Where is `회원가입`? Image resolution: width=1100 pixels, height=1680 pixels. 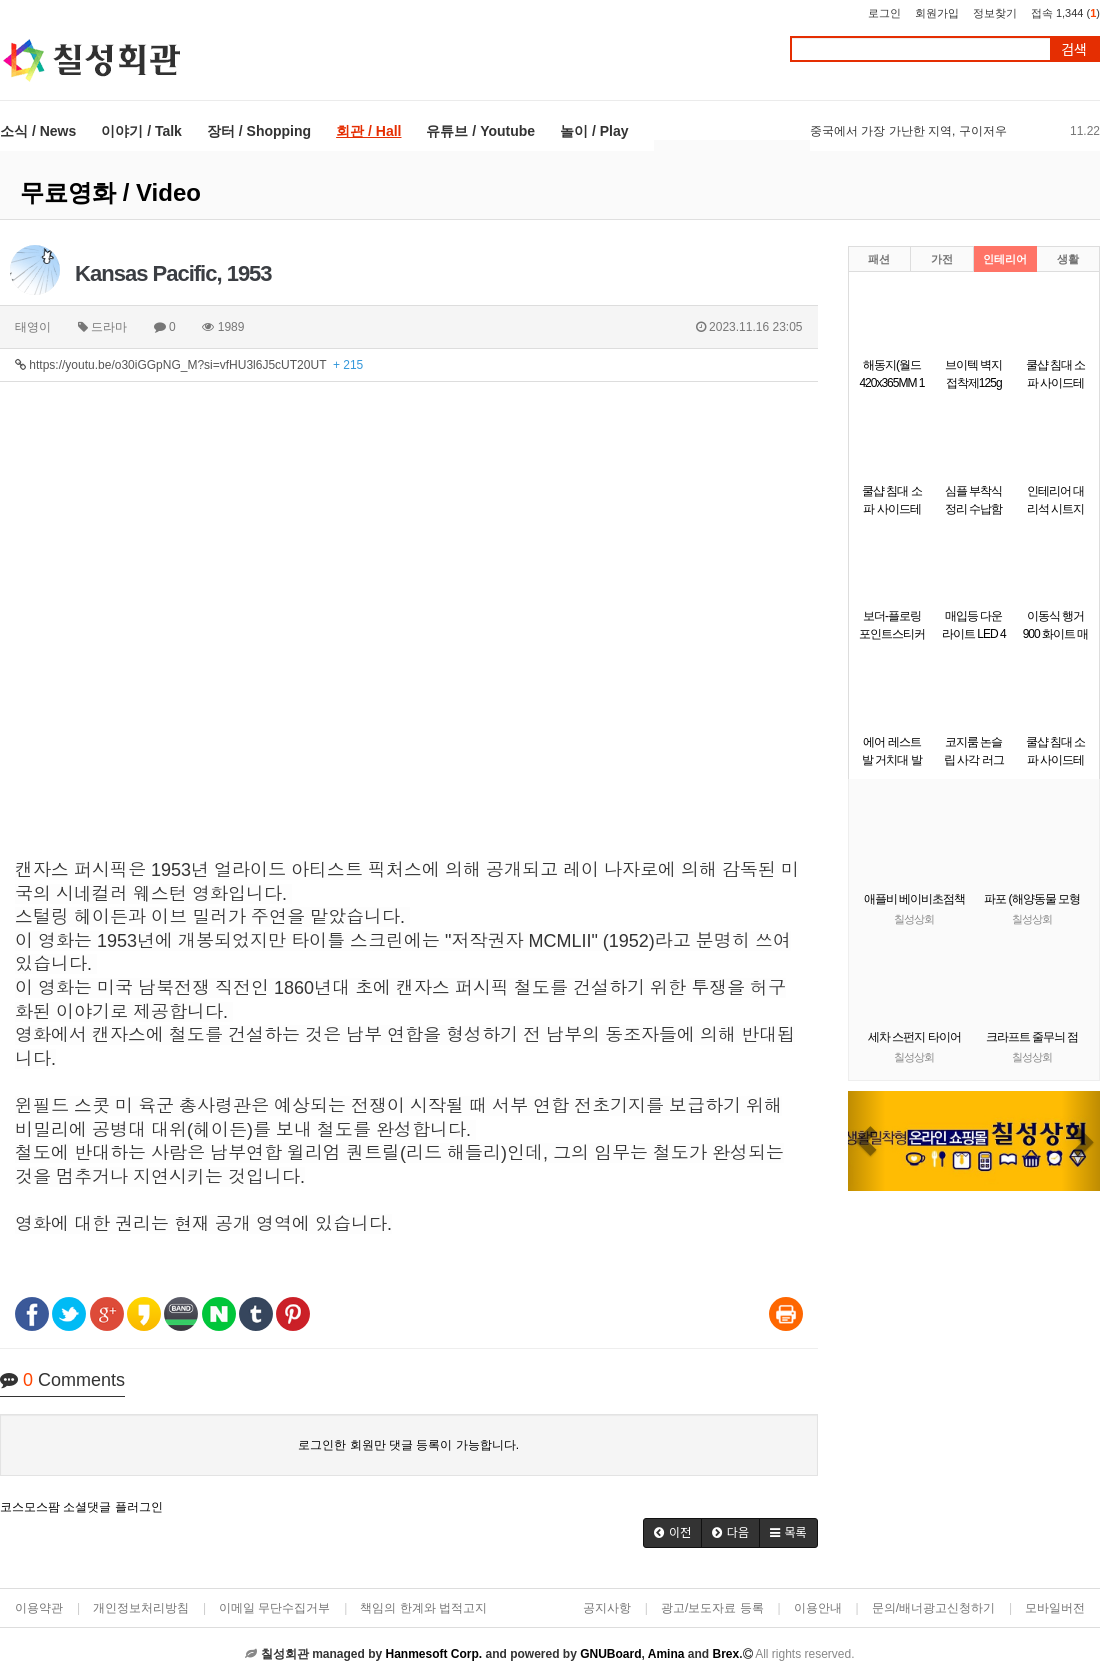 회원가입 is located at coordinates (937, 13).